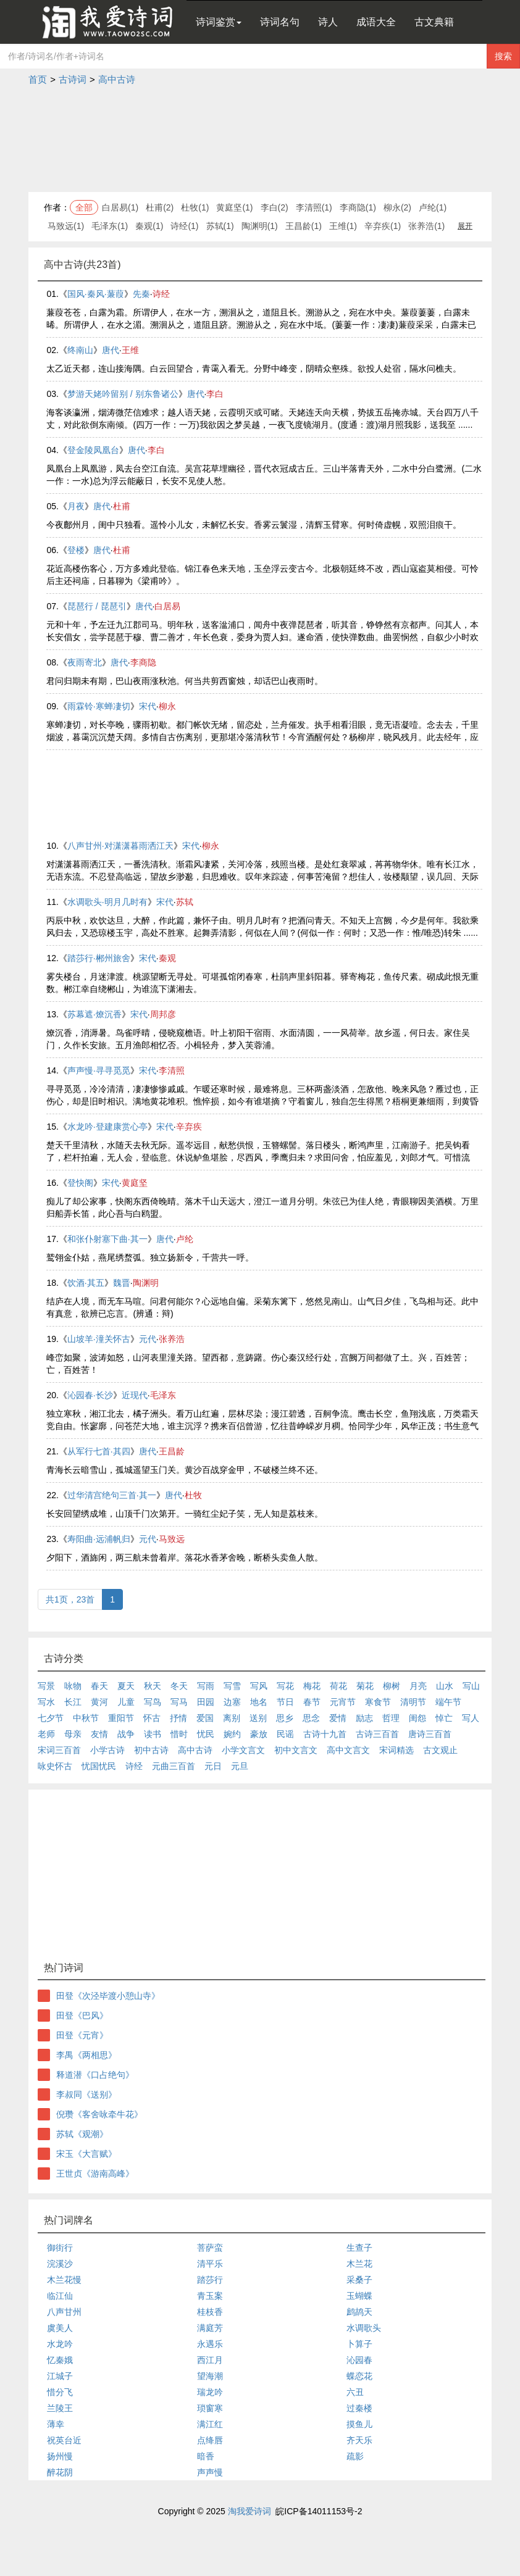 The image size is (520, 2576). I want to click on 李禺《两相思》, so click(86, 2055).